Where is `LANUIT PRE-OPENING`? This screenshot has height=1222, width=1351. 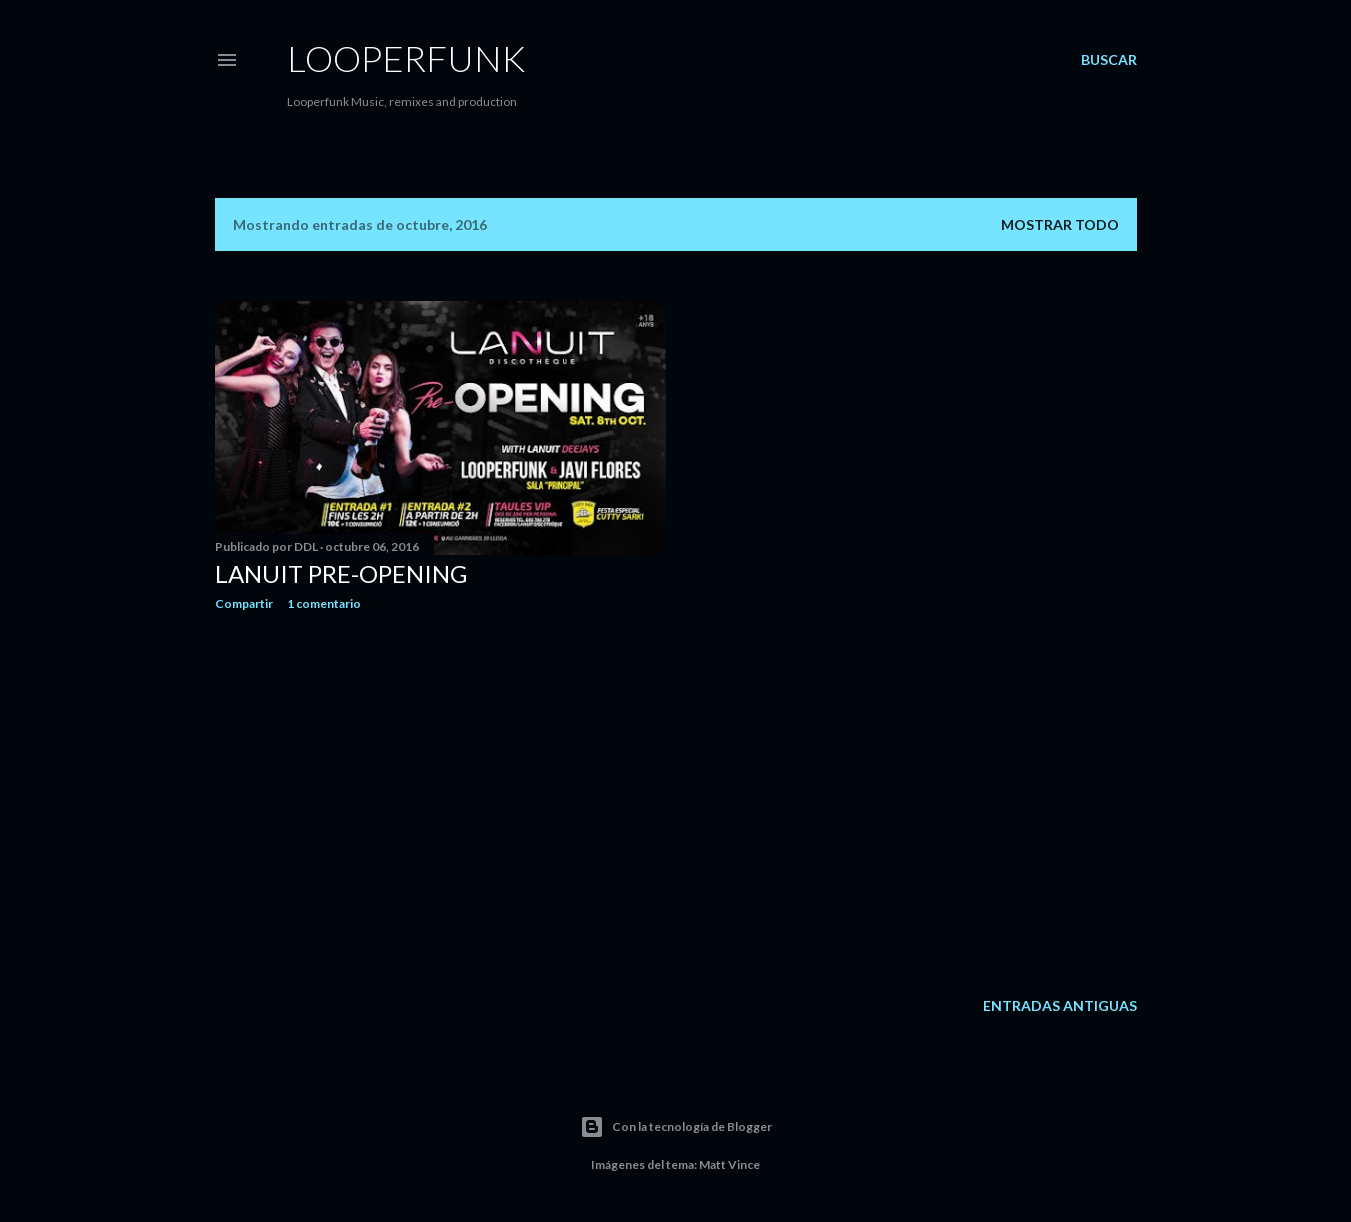 LANUIT PRE-OPENING is located at coordinates (341, 573).